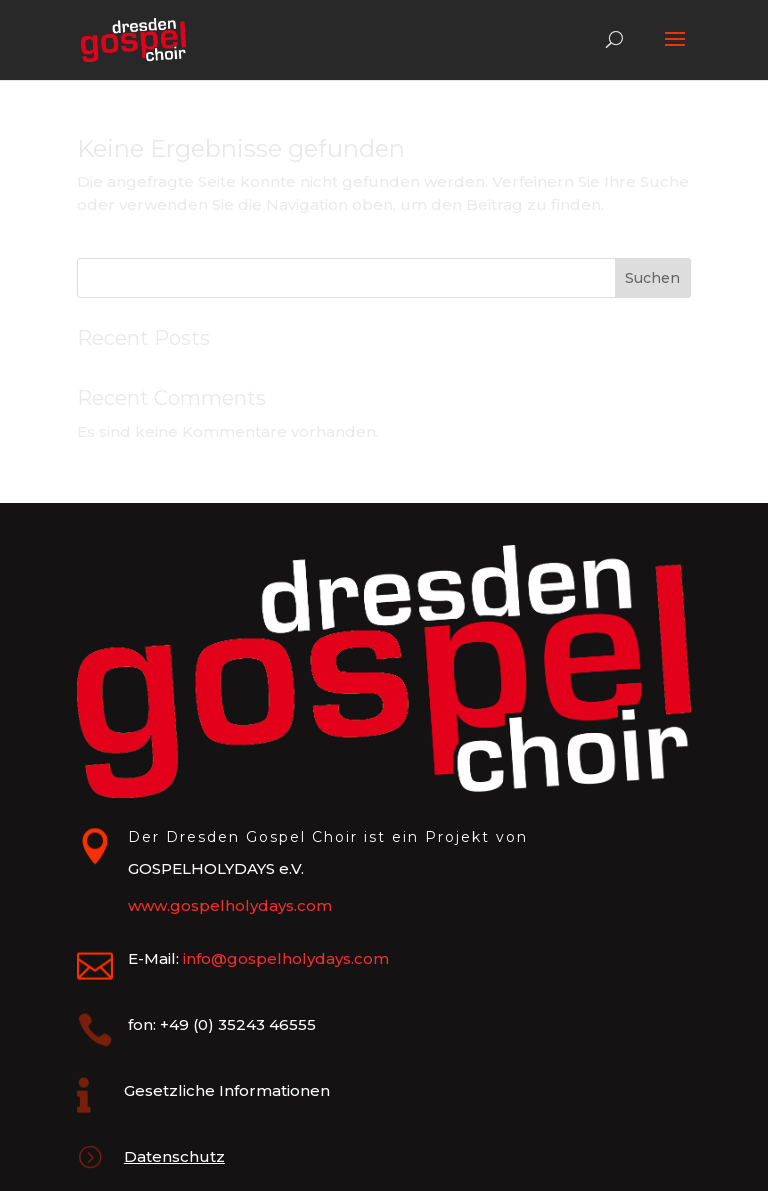 The image size is (768, 1191). What do you see at coordinates (230, 905) in the screenshot?
I see `www.gospelholydays.com` at bounding box center [230, 905].